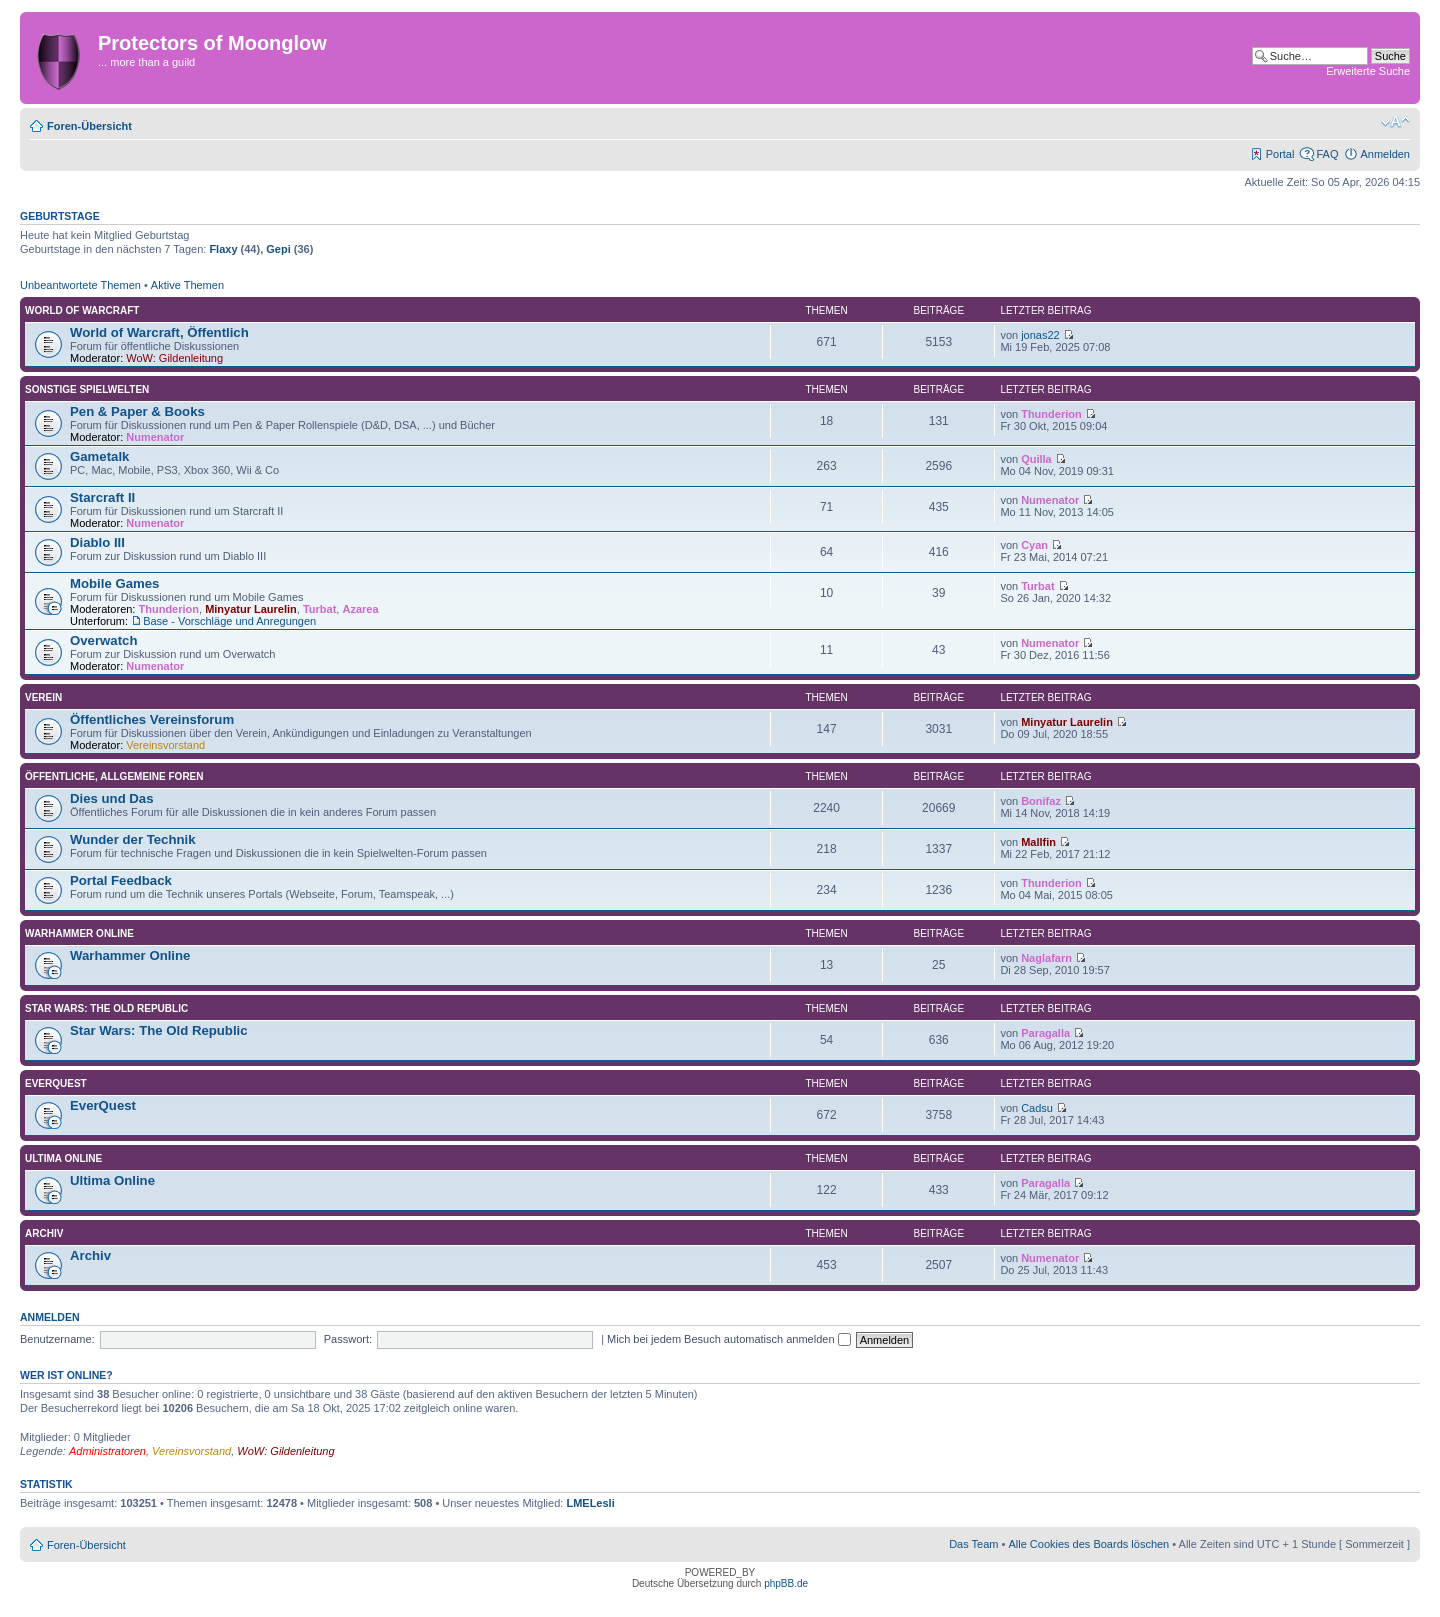 This screenshot has height=1617, width=1440. I want to click on World of Warcraft, Öffentlich, so click(159, 332).